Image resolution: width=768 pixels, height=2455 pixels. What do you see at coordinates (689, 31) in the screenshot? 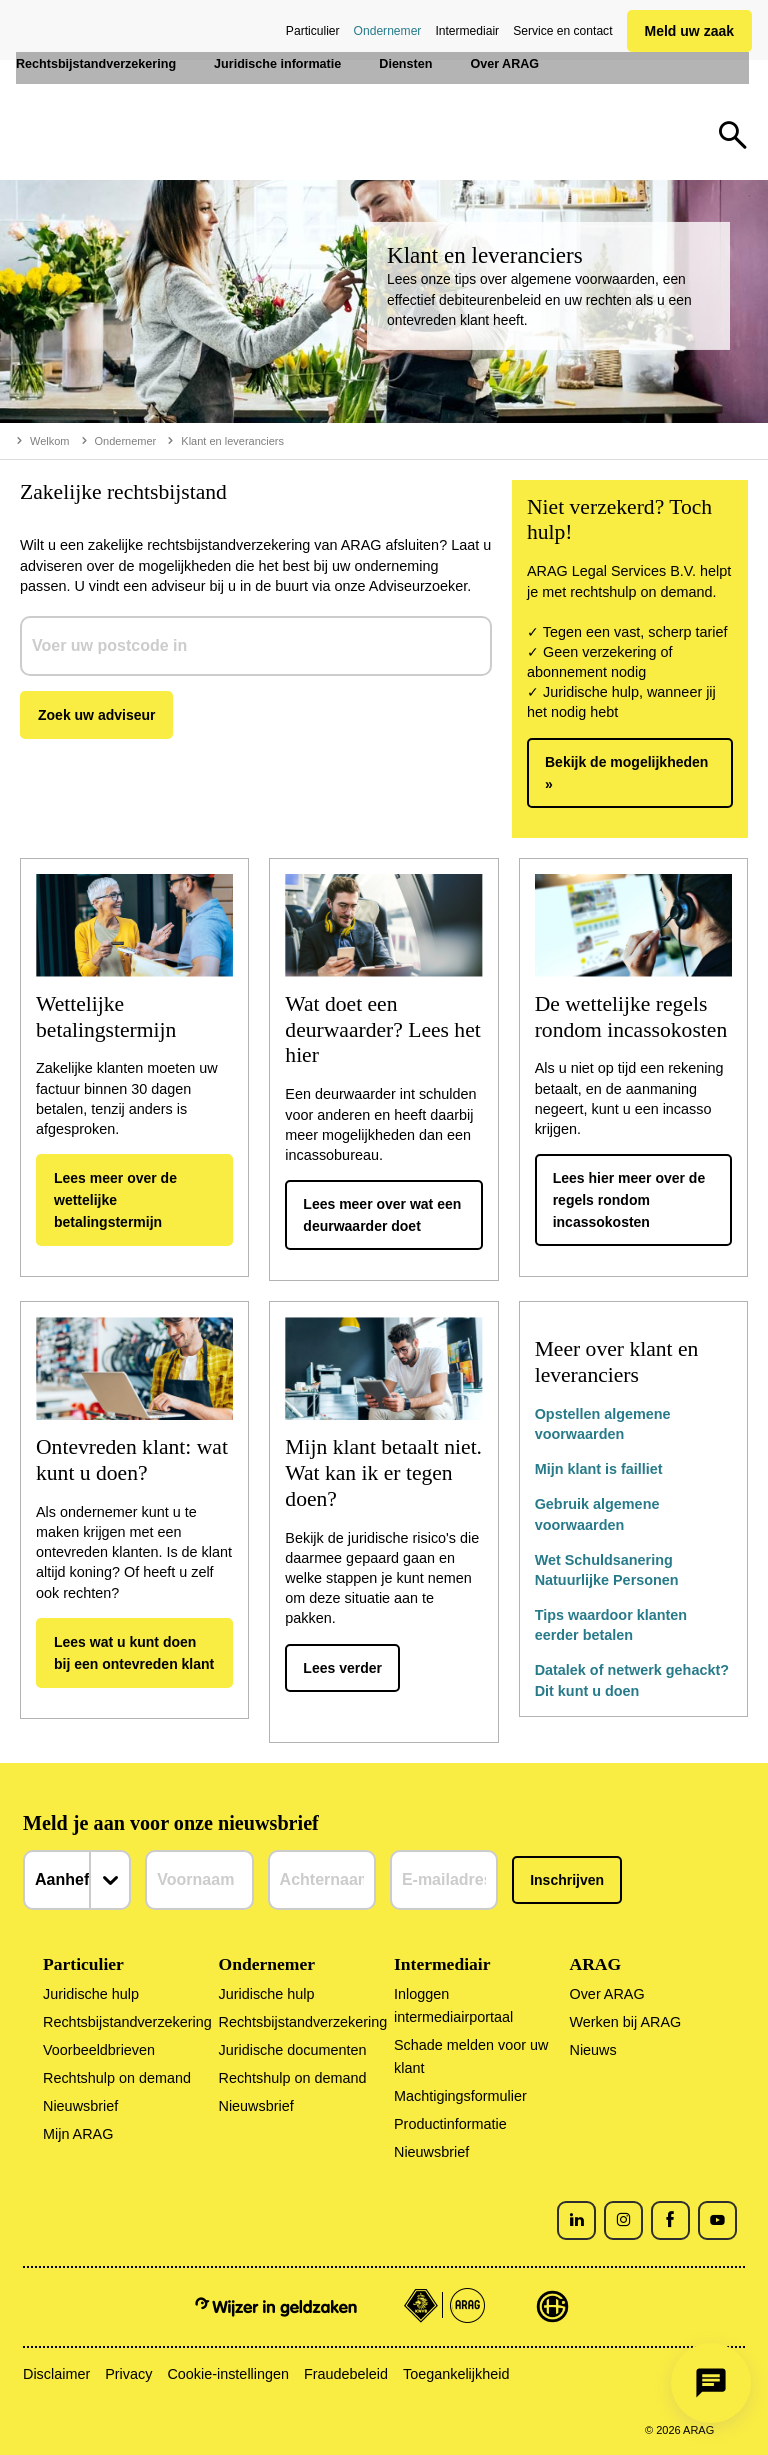
I see `Meld uw zaak` at bounding box center [689, 31].